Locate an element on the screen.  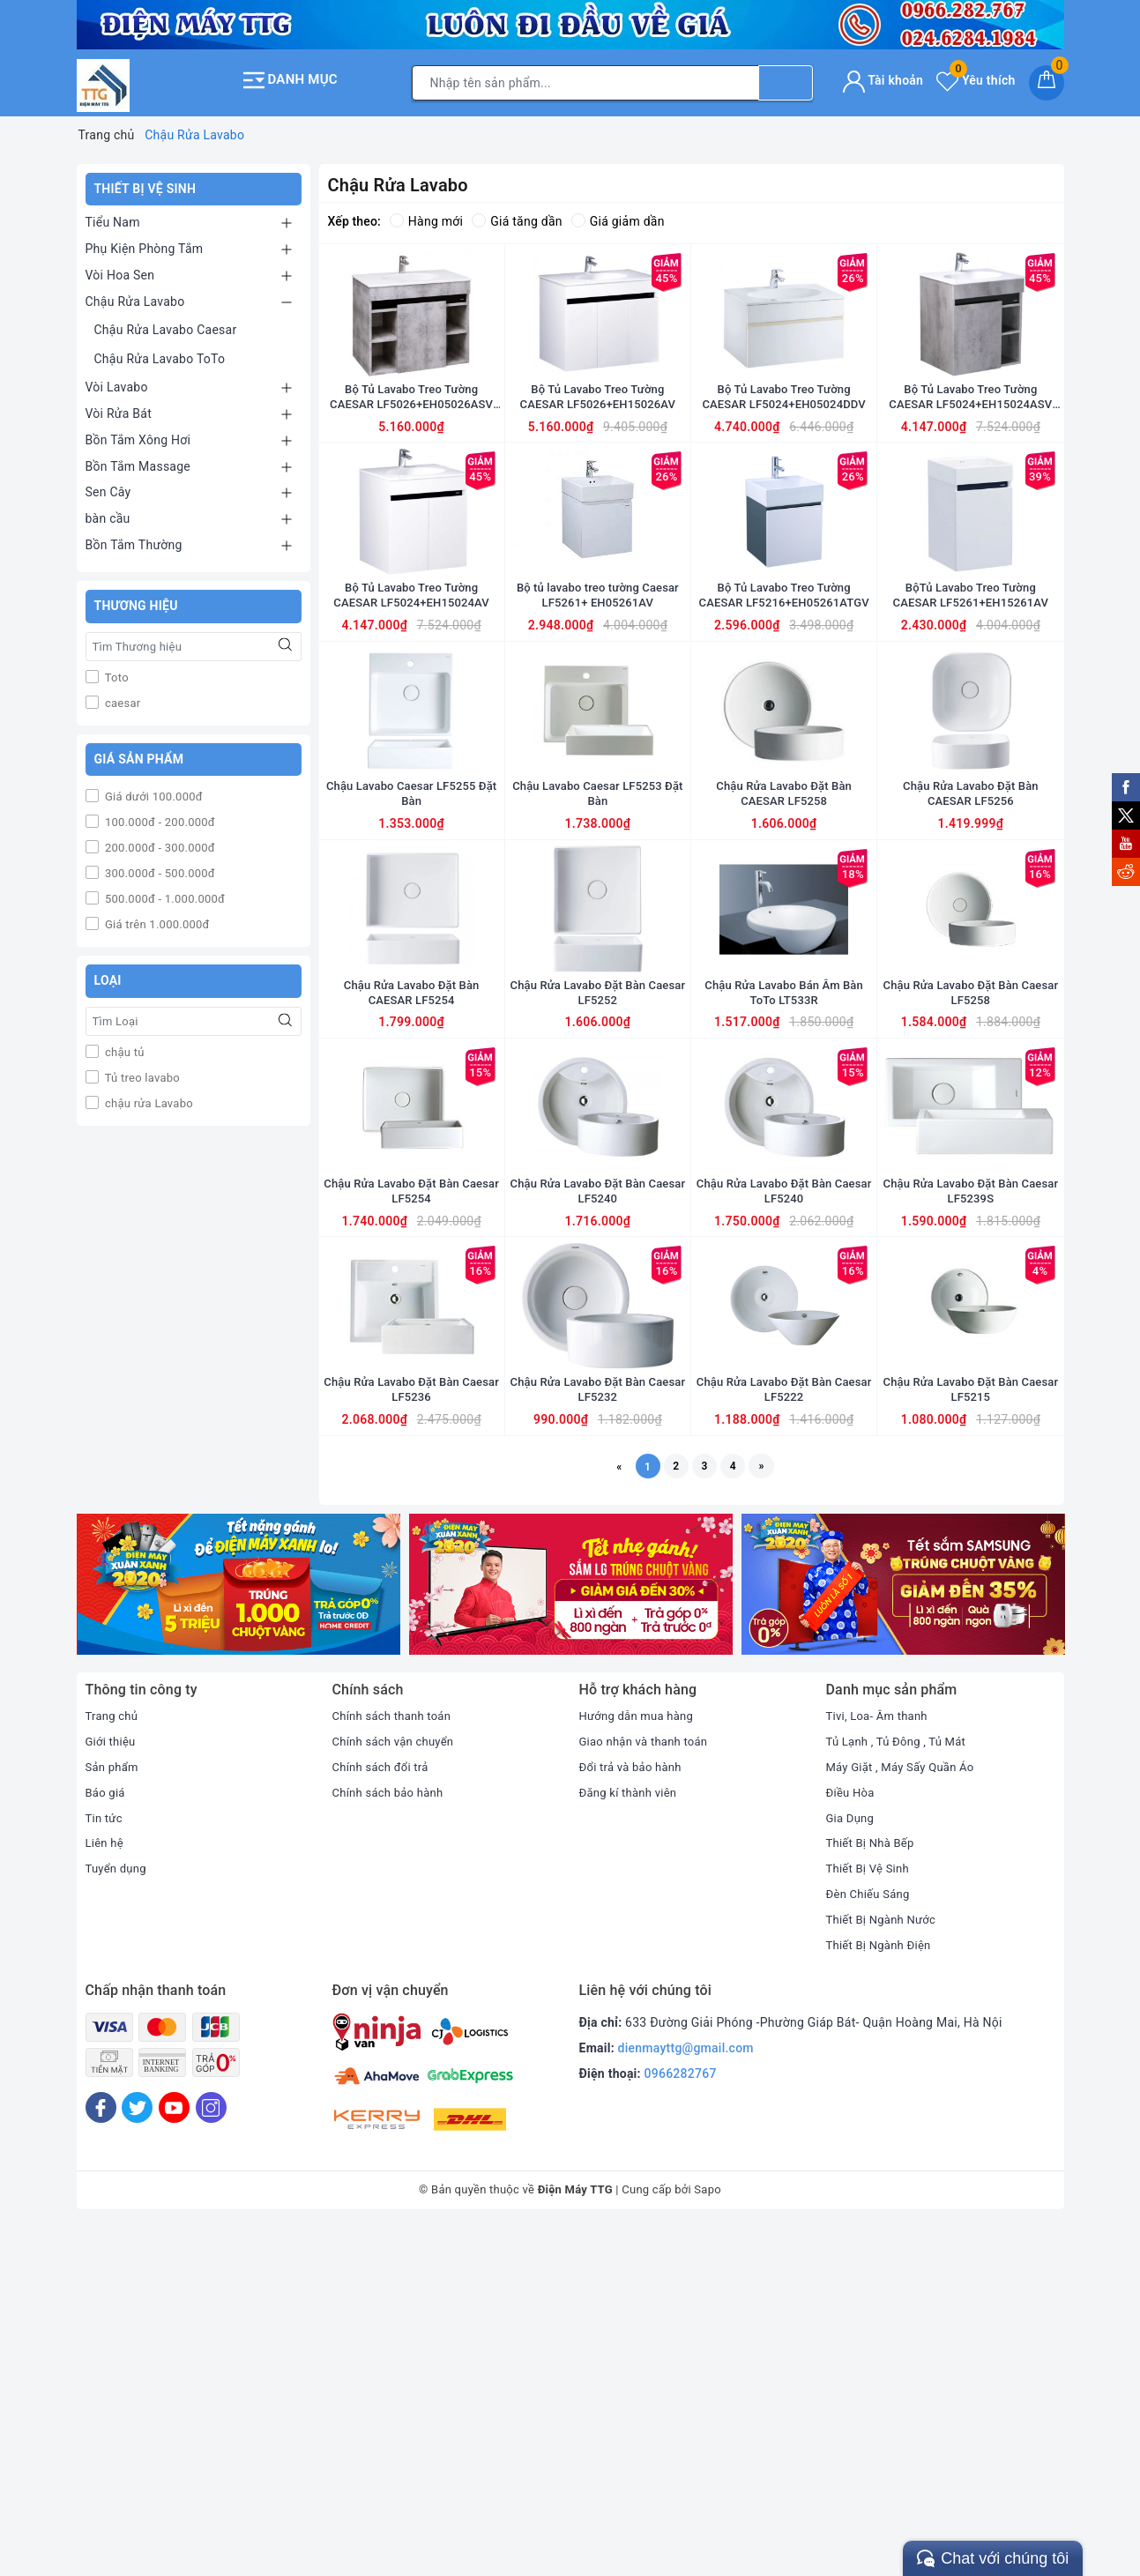
BộTủ Lavabo Treo Tường CAESAR LF5261+EH15261AV is located at coordinates (970, 705).